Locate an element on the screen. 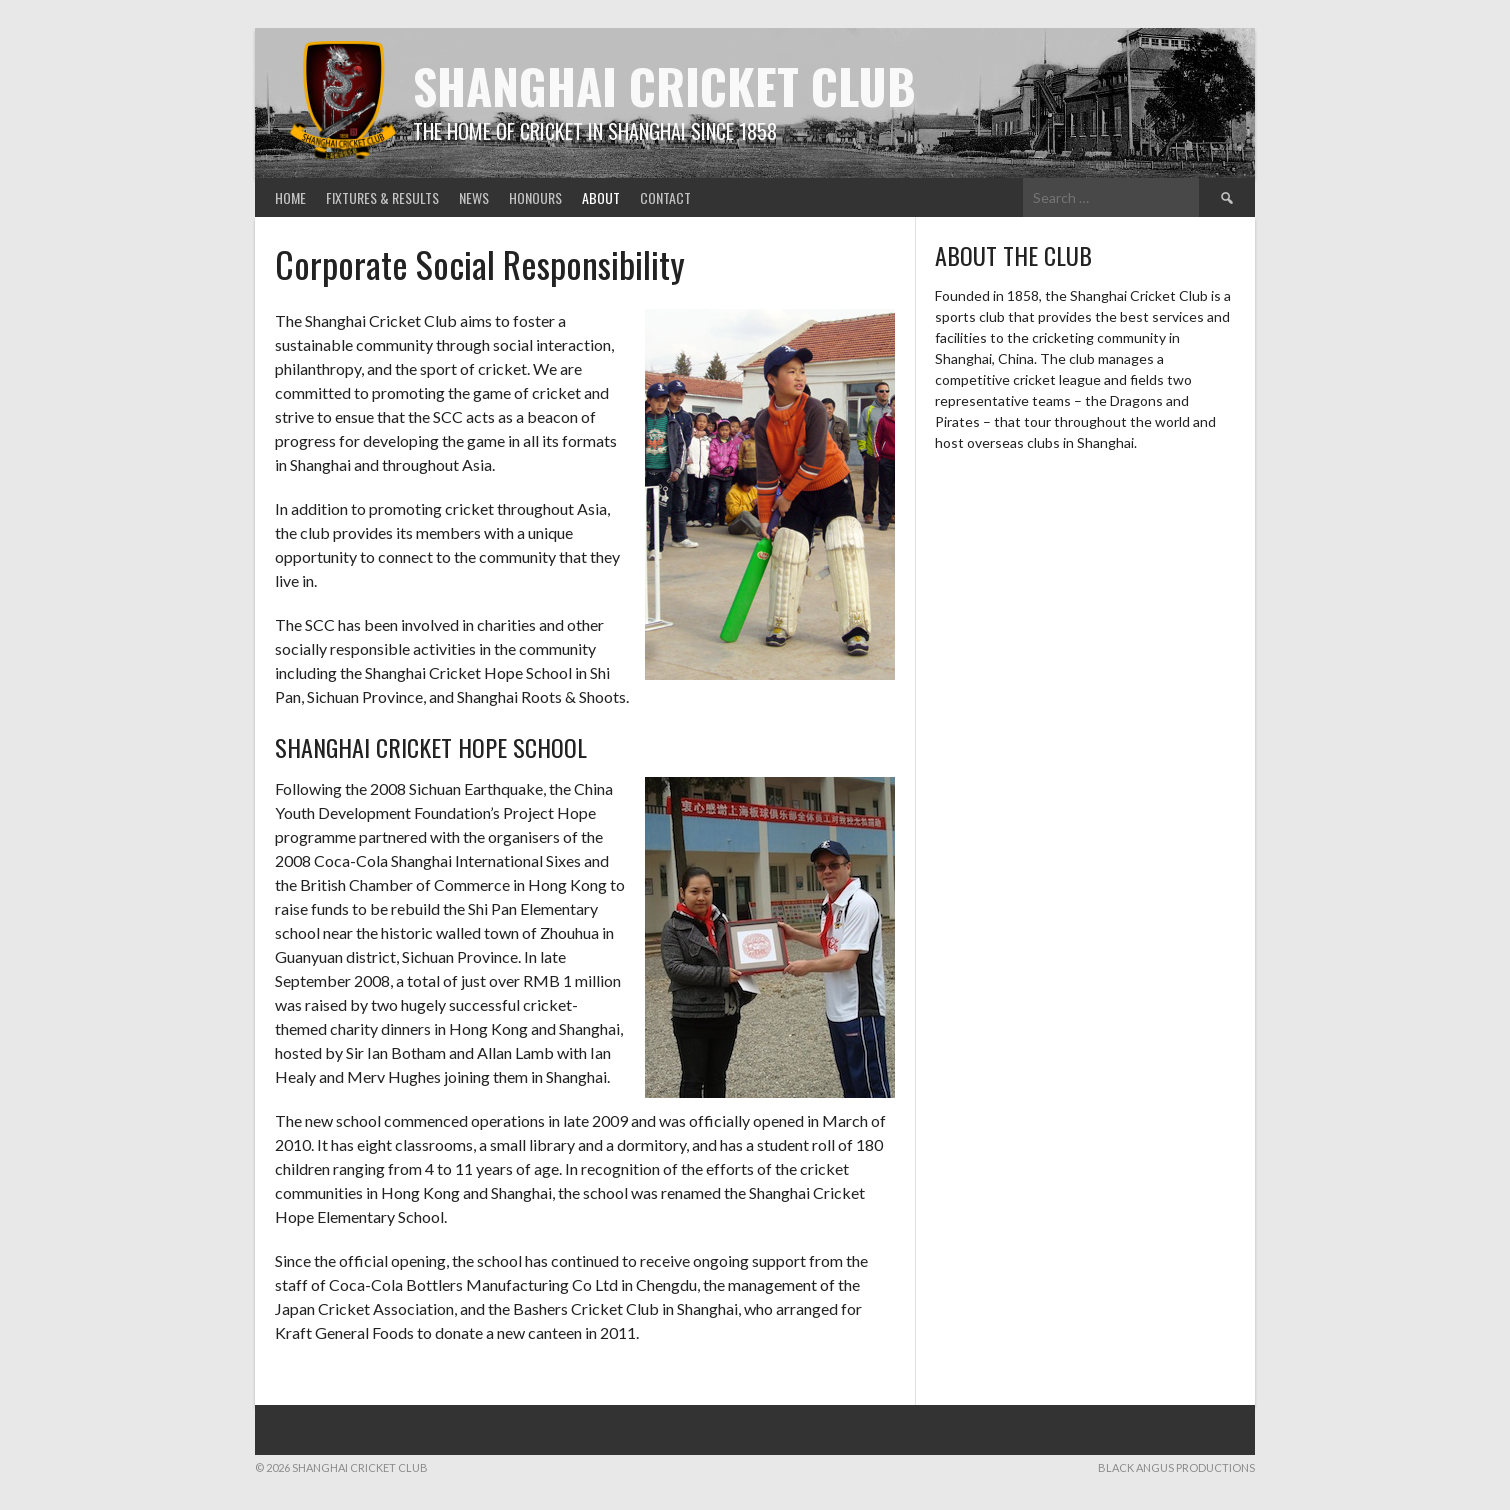 The image size is (1510, 1510). Honours is located at coordinates (535, 197).